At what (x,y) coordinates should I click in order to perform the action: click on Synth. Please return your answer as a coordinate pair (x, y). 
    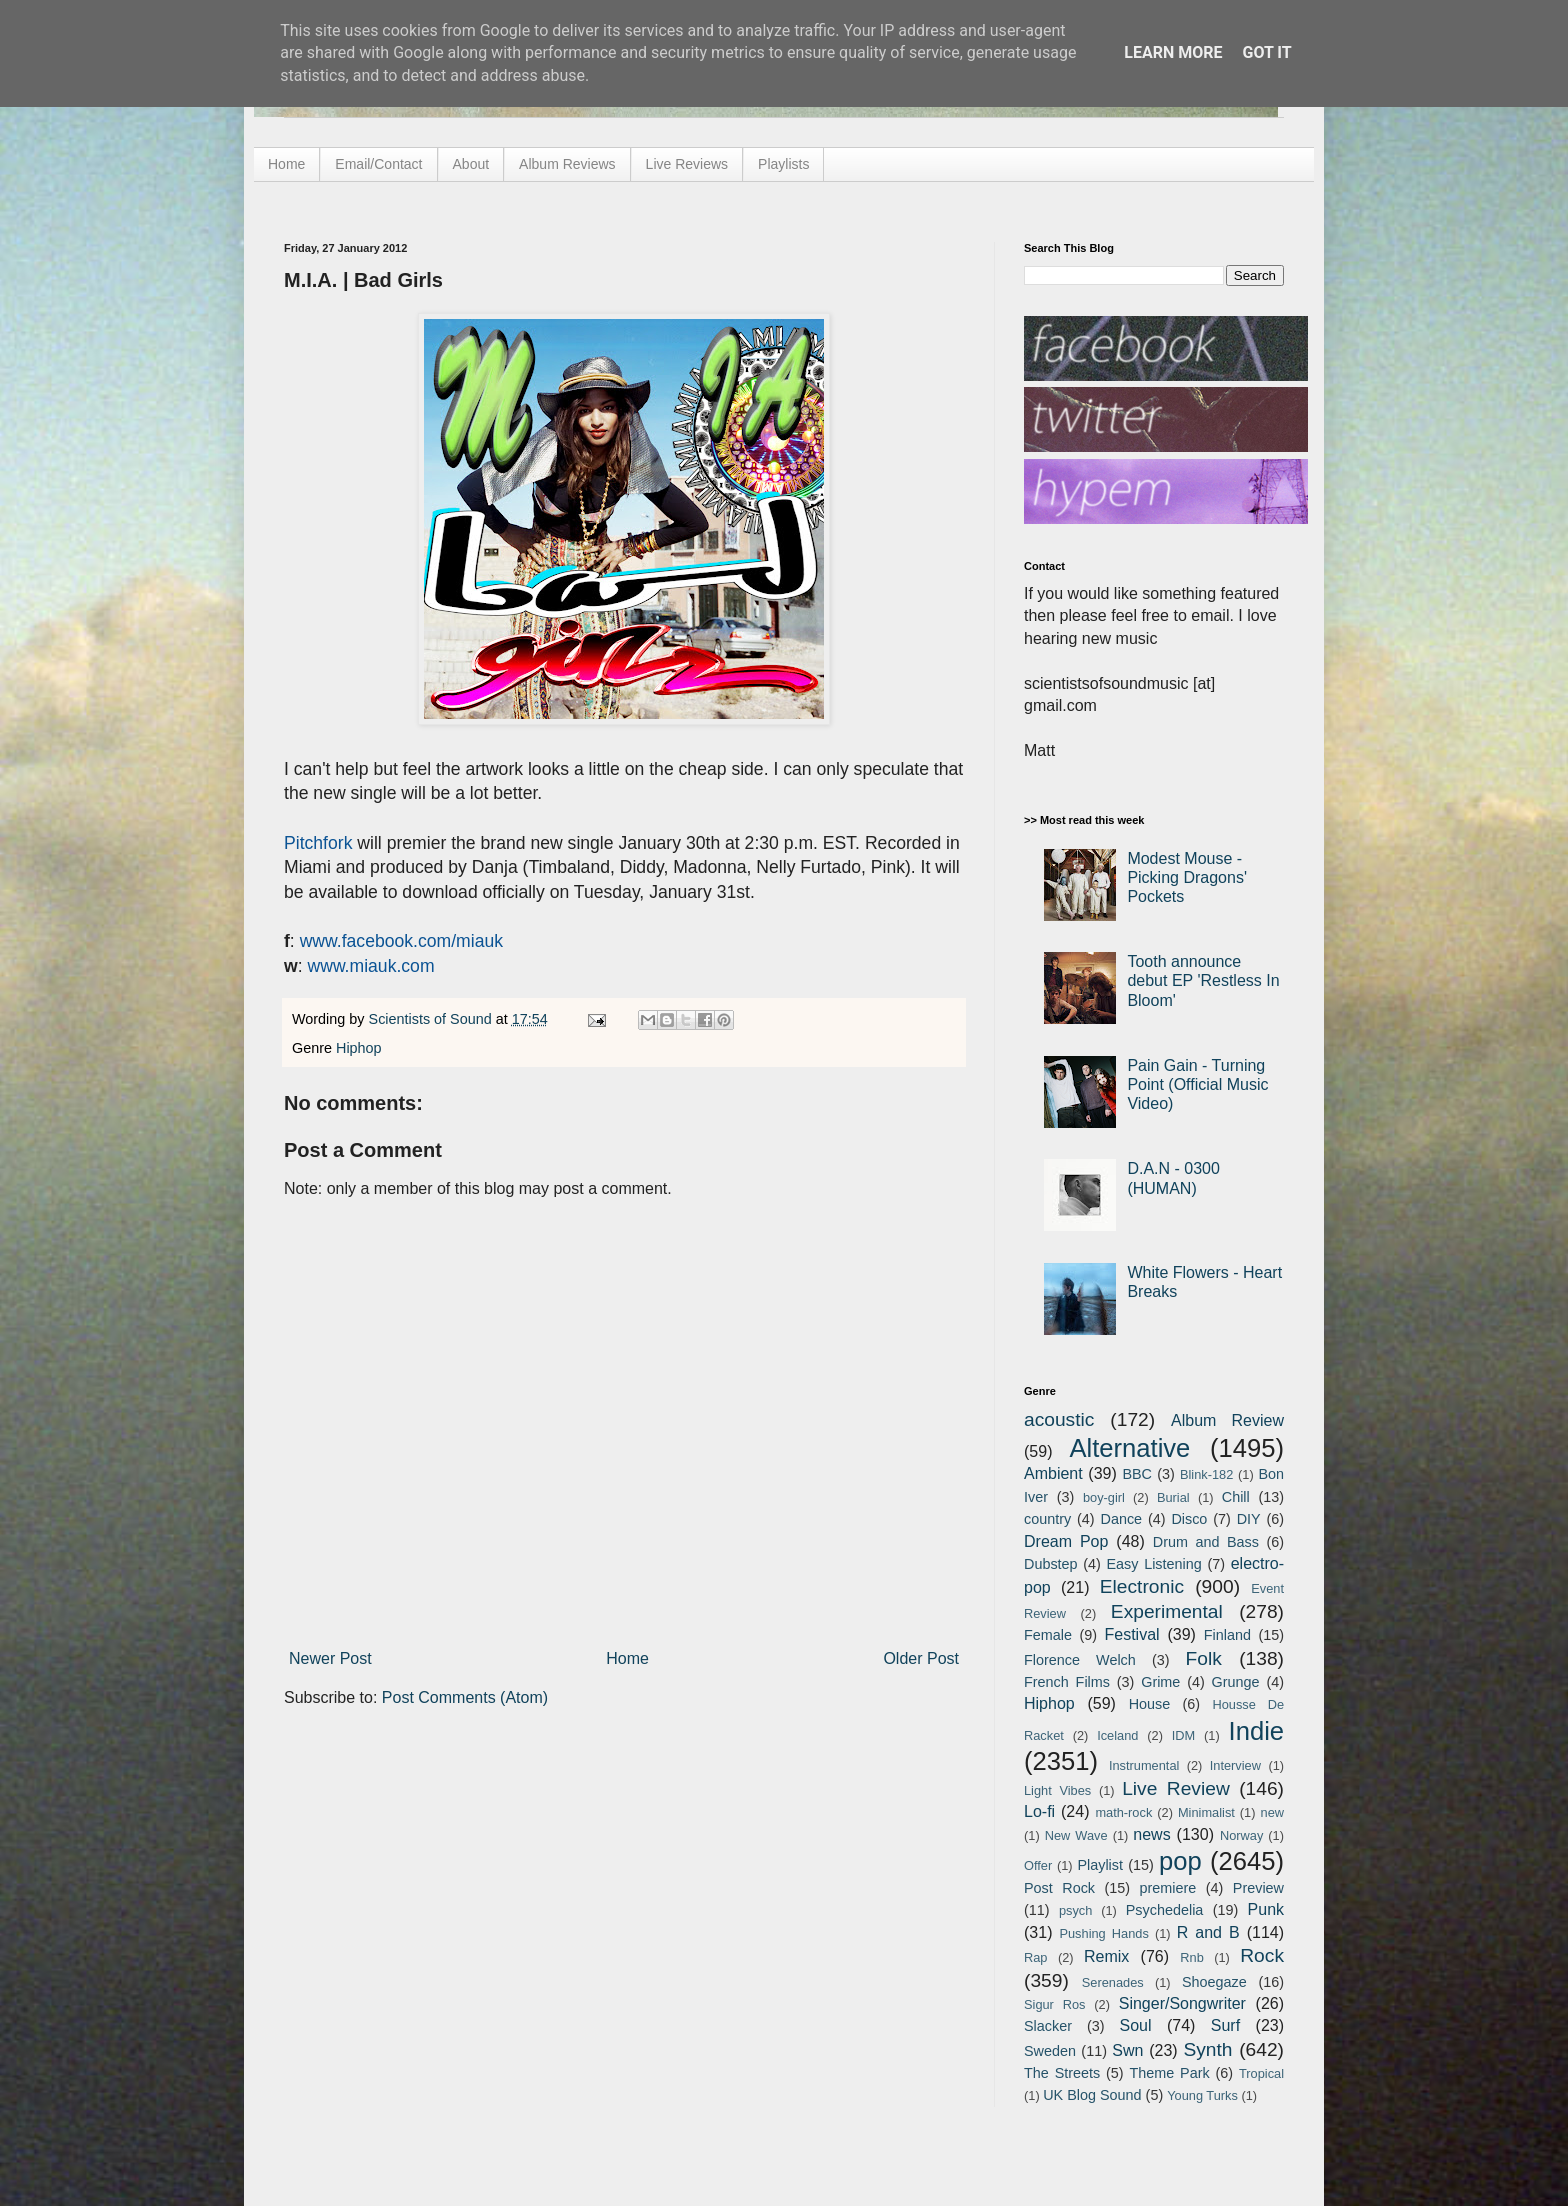
    Looking at the image, I should click on (1207, 2049).